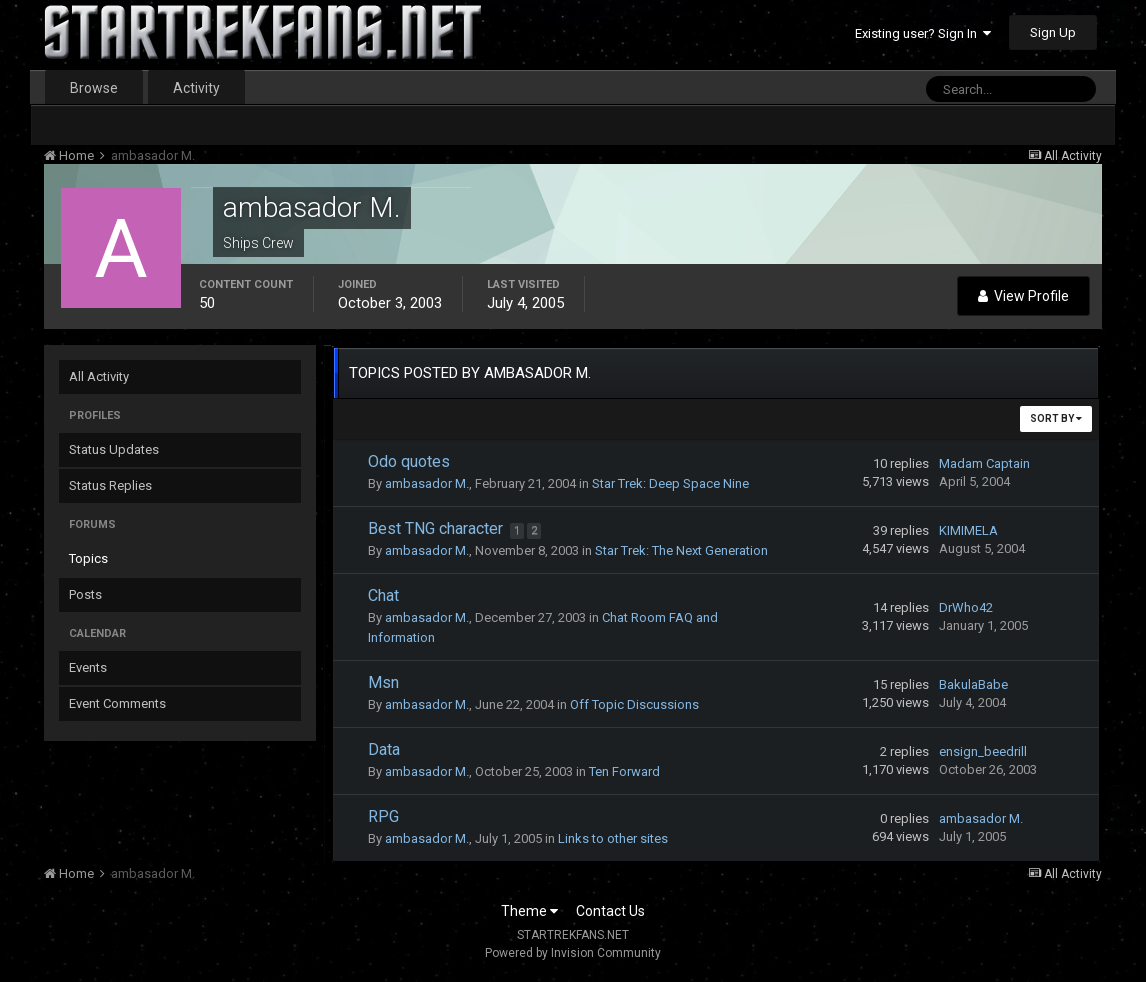 This screenshot has width=1146, height=982. Describe the element at coordinates (1053, 32) in the screenshot. I see `Sign Up` at that location.